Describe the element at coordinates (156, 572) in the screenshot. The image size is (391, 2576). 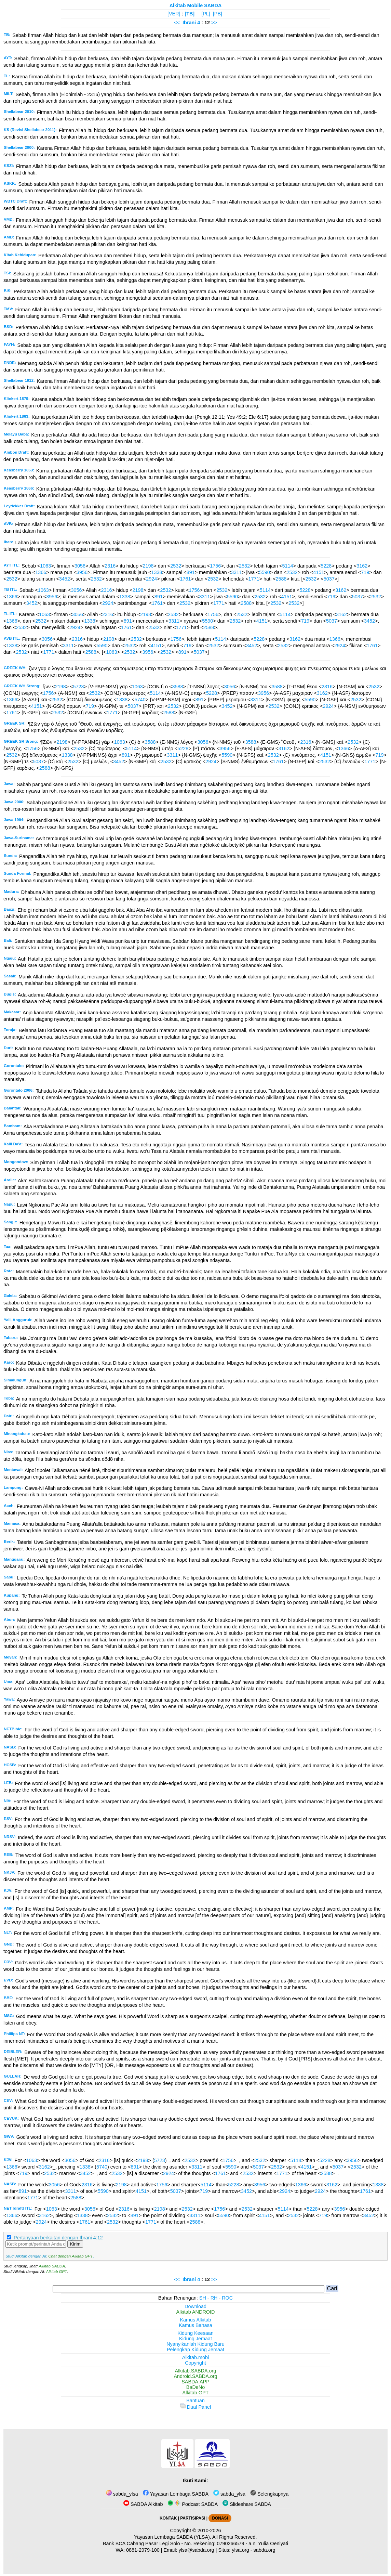
I see `1338` at that location.